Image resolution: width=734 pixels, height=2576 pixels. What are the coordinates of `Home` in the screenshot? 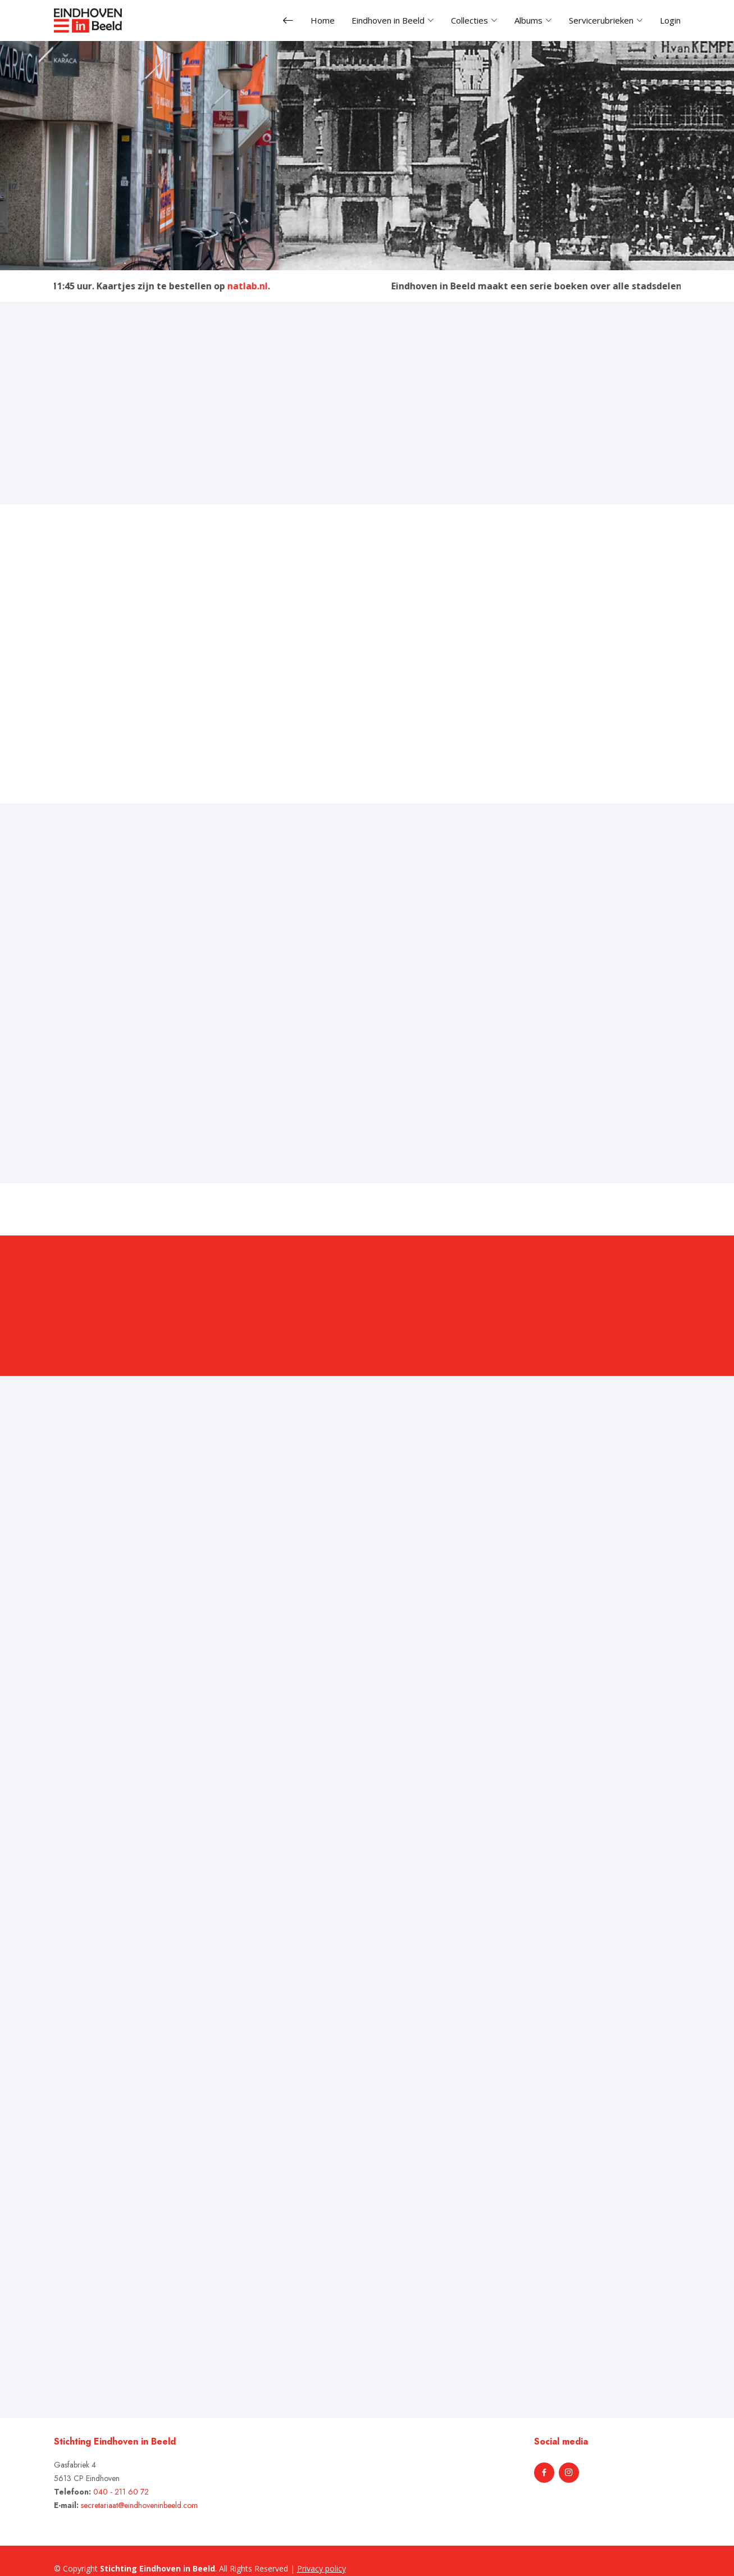 It's located at (323, 20).